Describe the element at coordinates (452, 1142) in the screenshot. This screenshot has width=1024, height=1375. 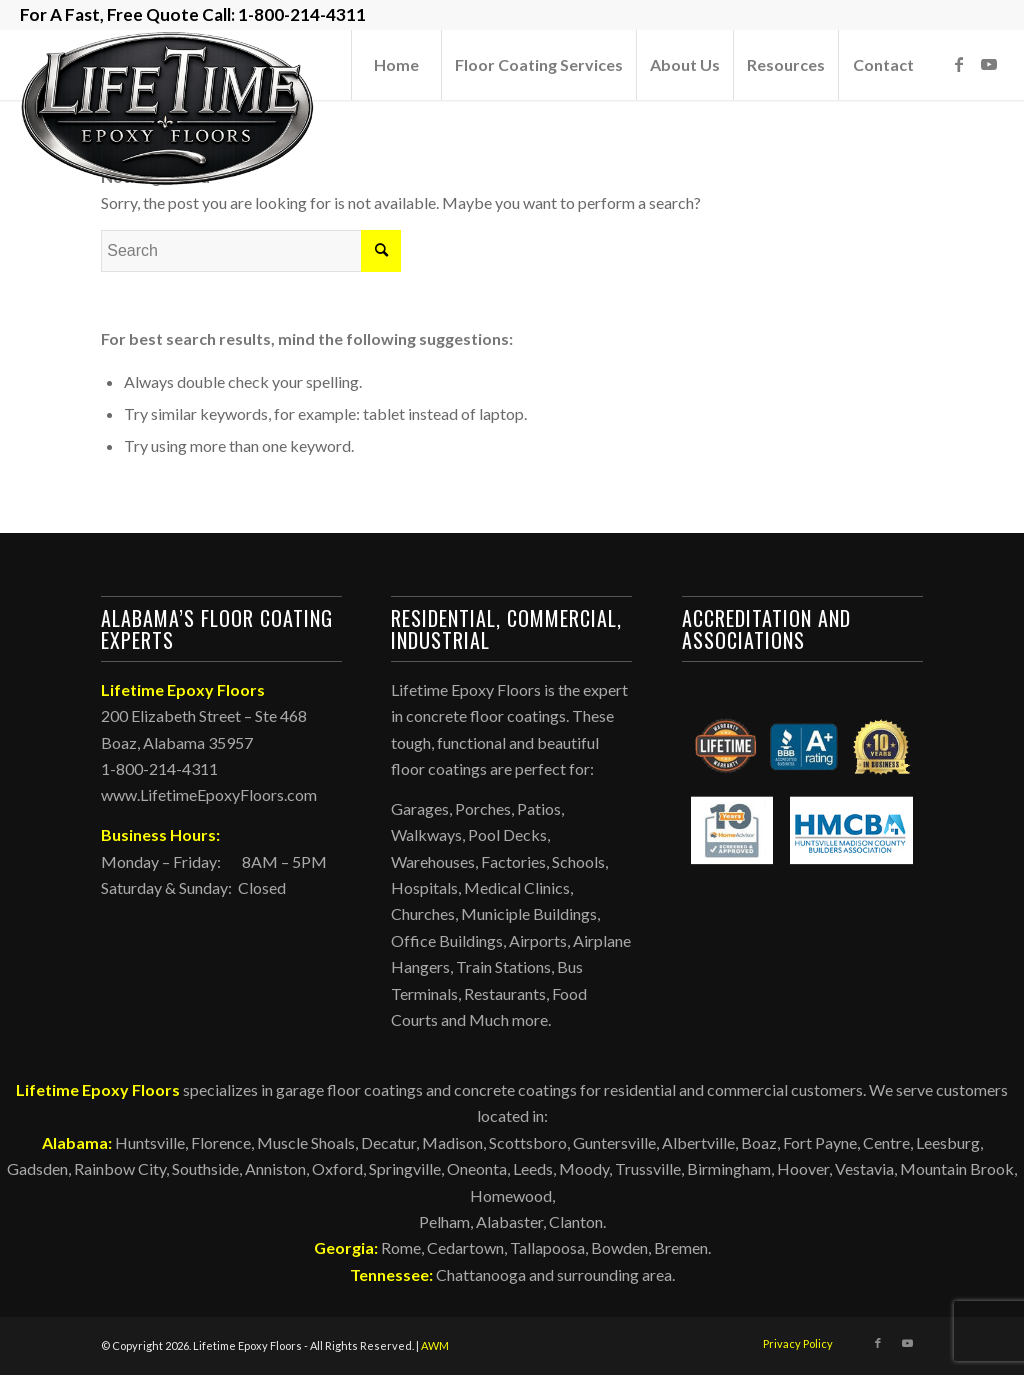
I see `Madison` at that location.